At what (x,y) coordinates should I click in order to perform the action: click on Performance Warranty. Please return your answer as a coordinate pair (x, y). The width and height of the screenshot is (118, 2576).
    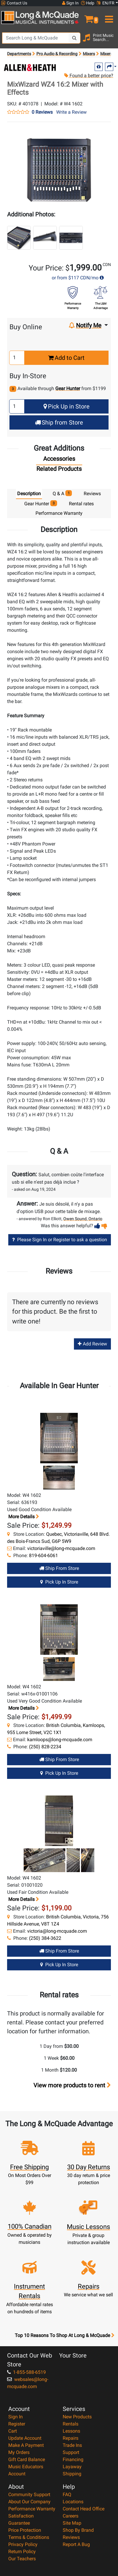
    Looking at the image, I should click on (31, 2509).